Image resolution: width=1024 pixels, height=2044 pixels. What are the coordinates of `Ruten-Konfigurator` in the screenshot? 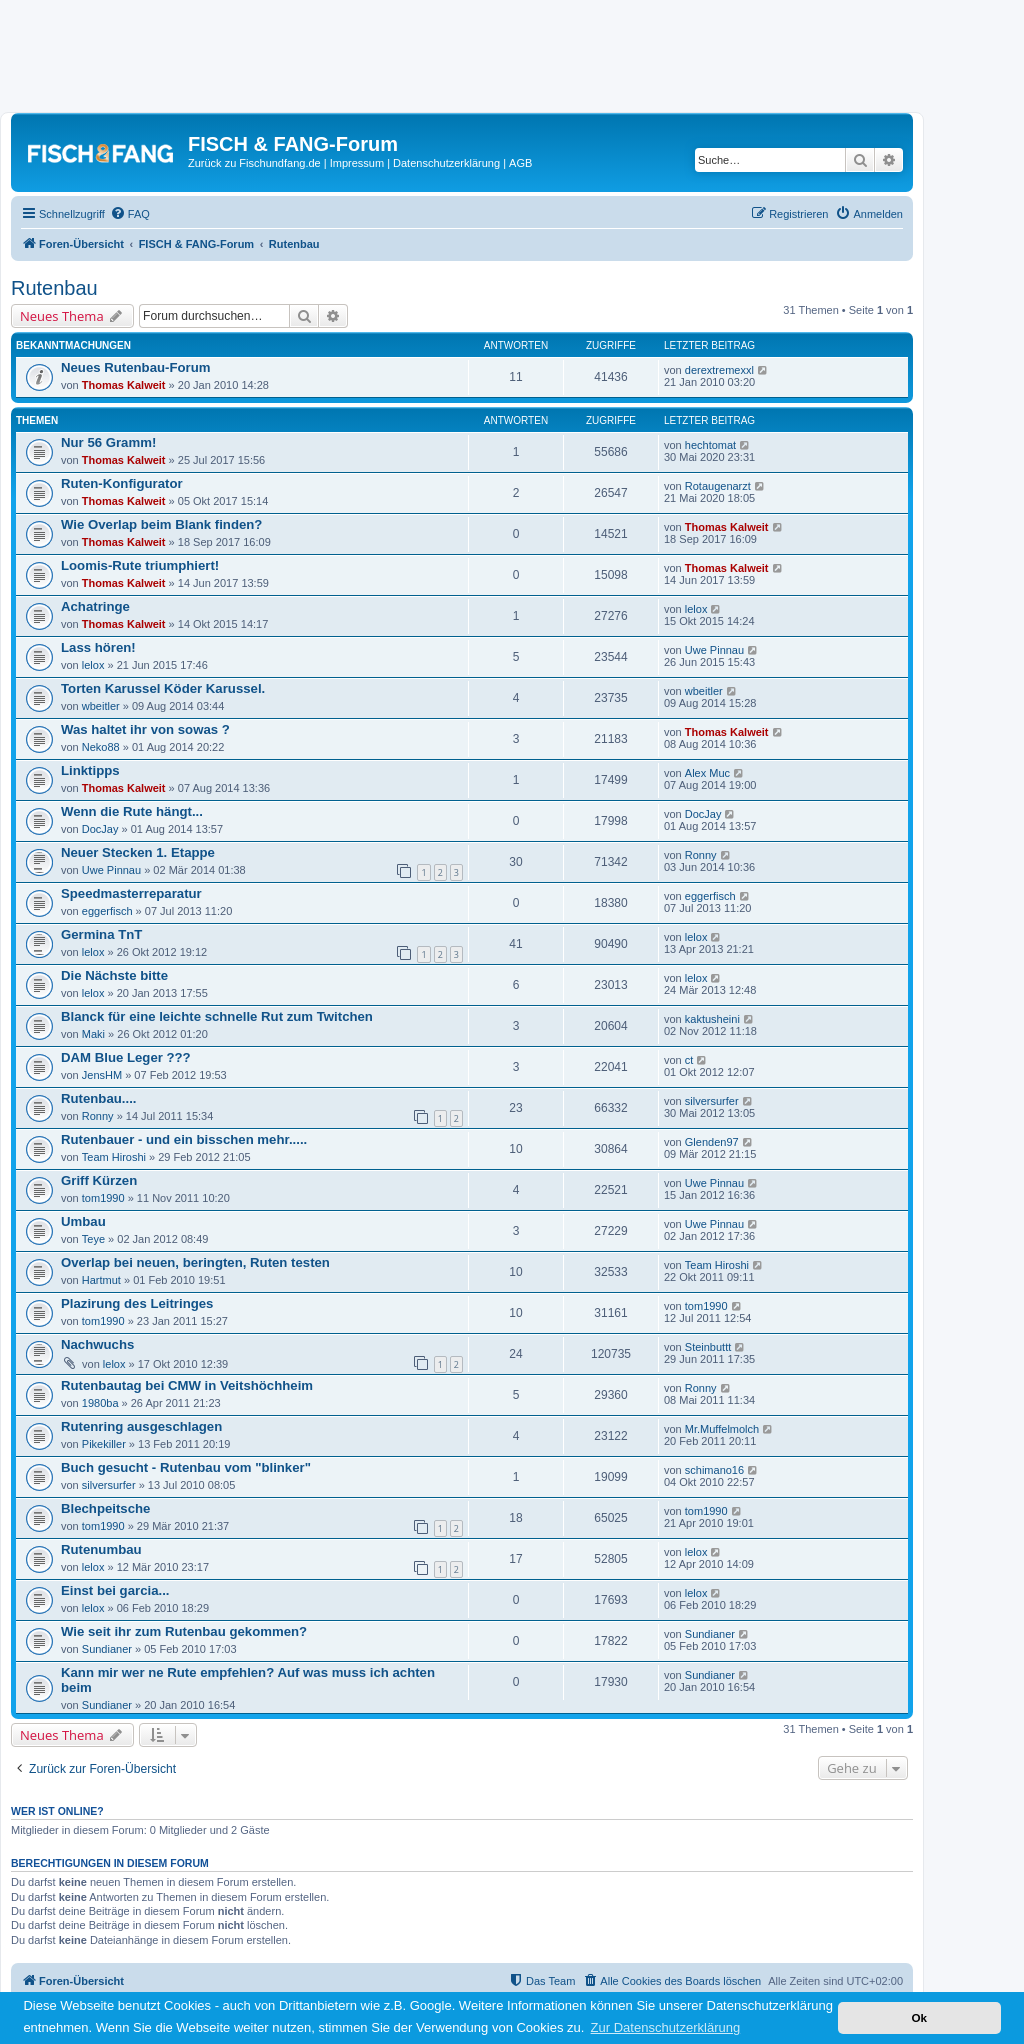 It's located at (122, 483).